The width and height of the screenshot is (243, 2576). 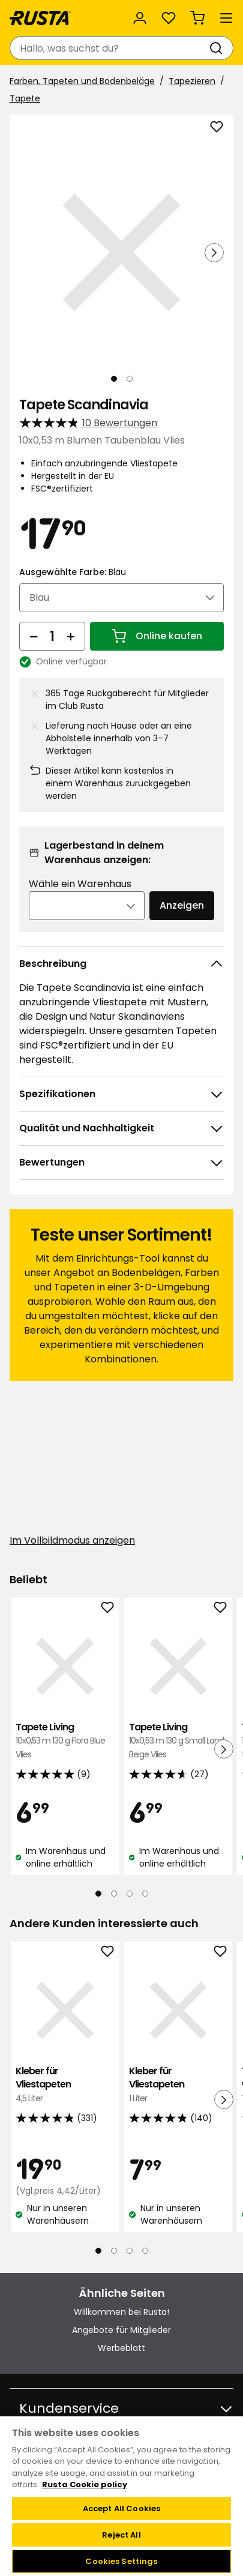 I want to click on Kleber für Vliestapeten, so click(x=65, y=2085).